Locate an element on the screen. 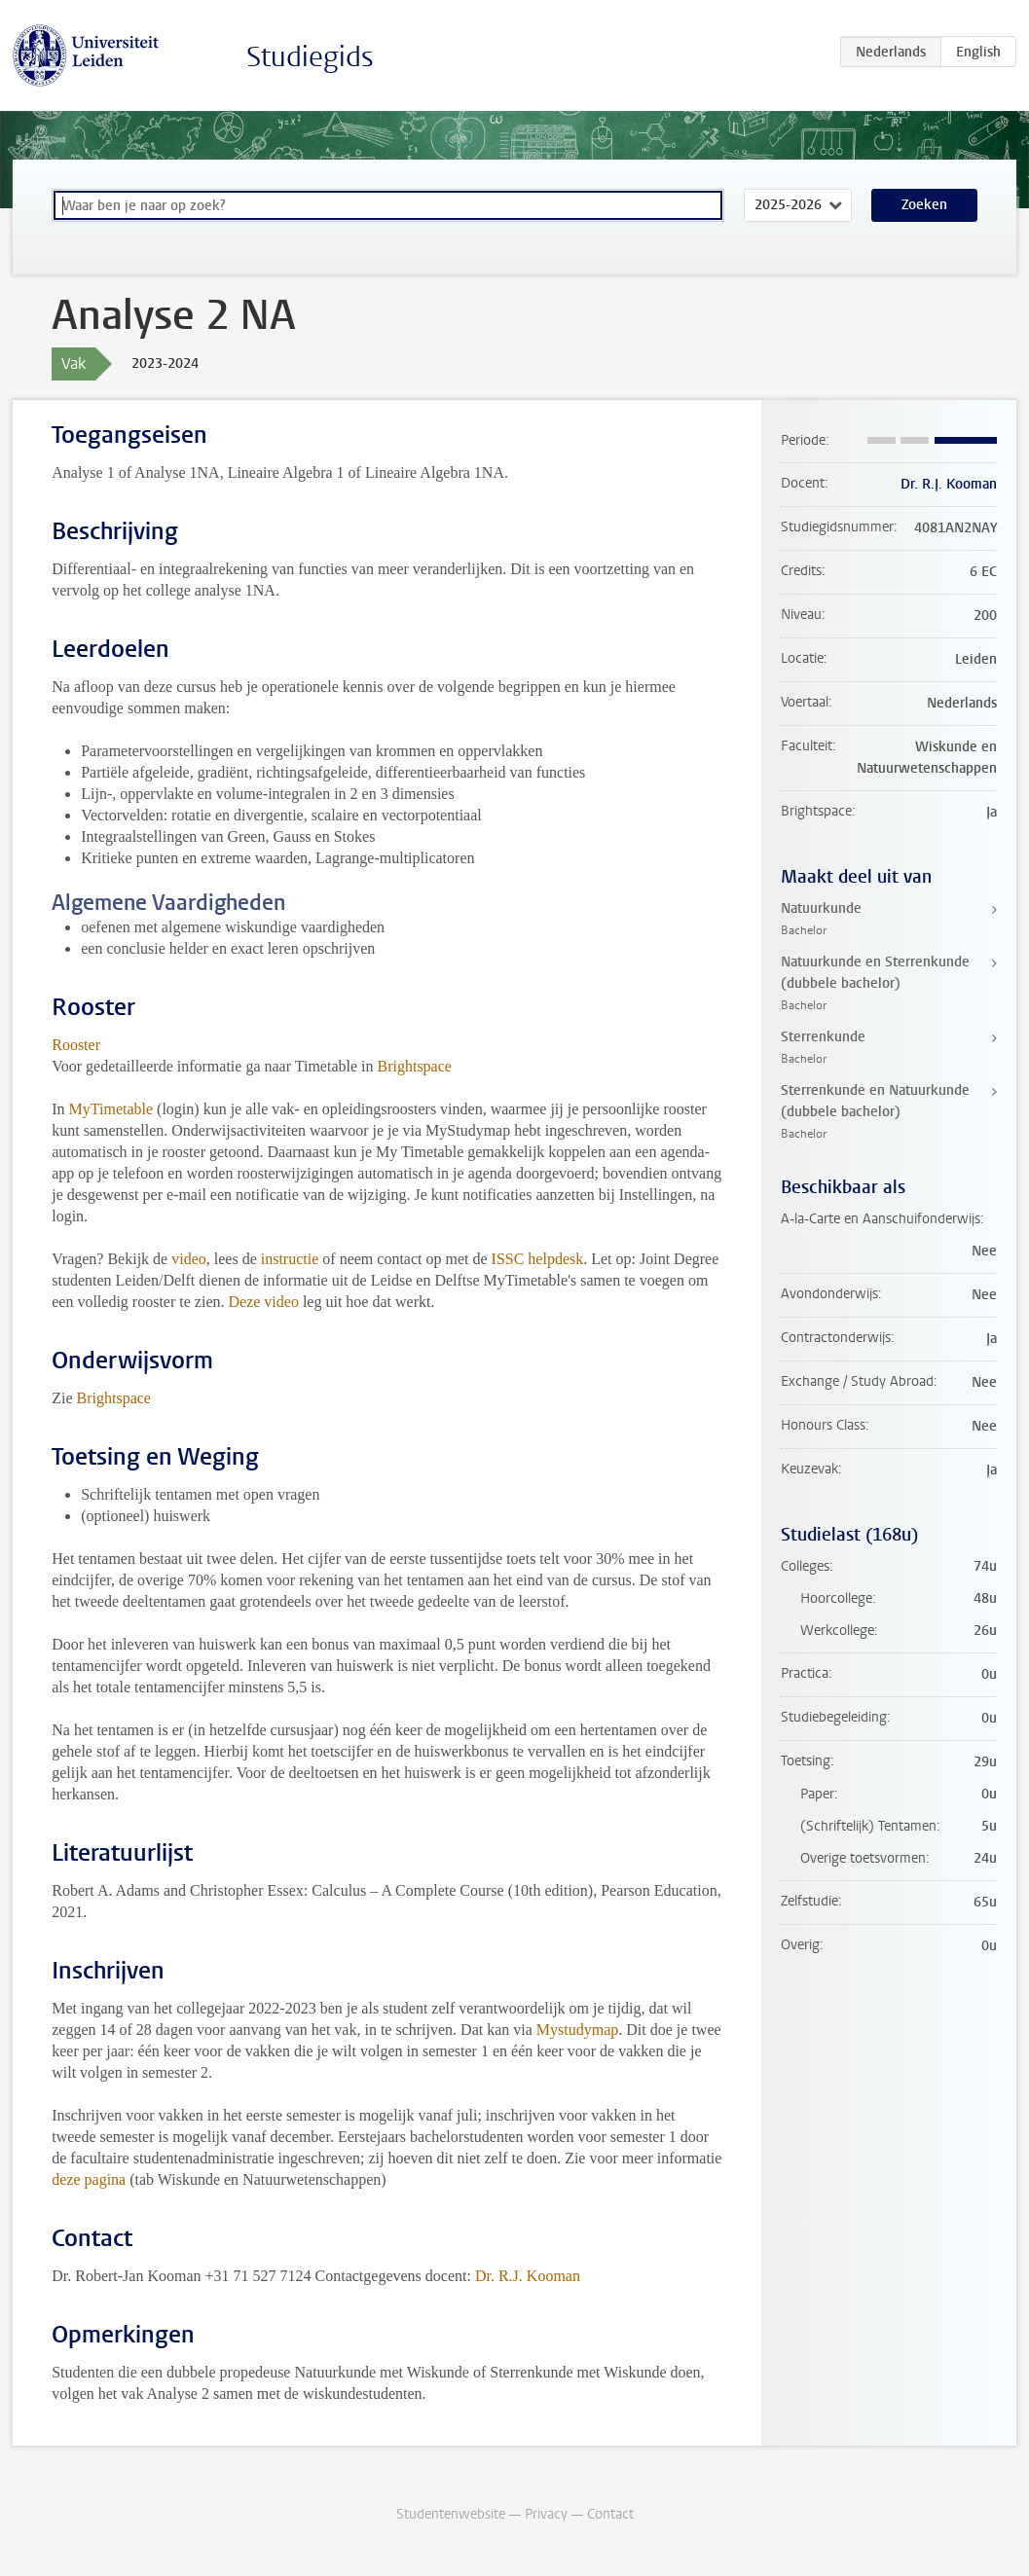 This screenshot has height=2576, width=1029. Zoeken is located at coordinates (924, 205).